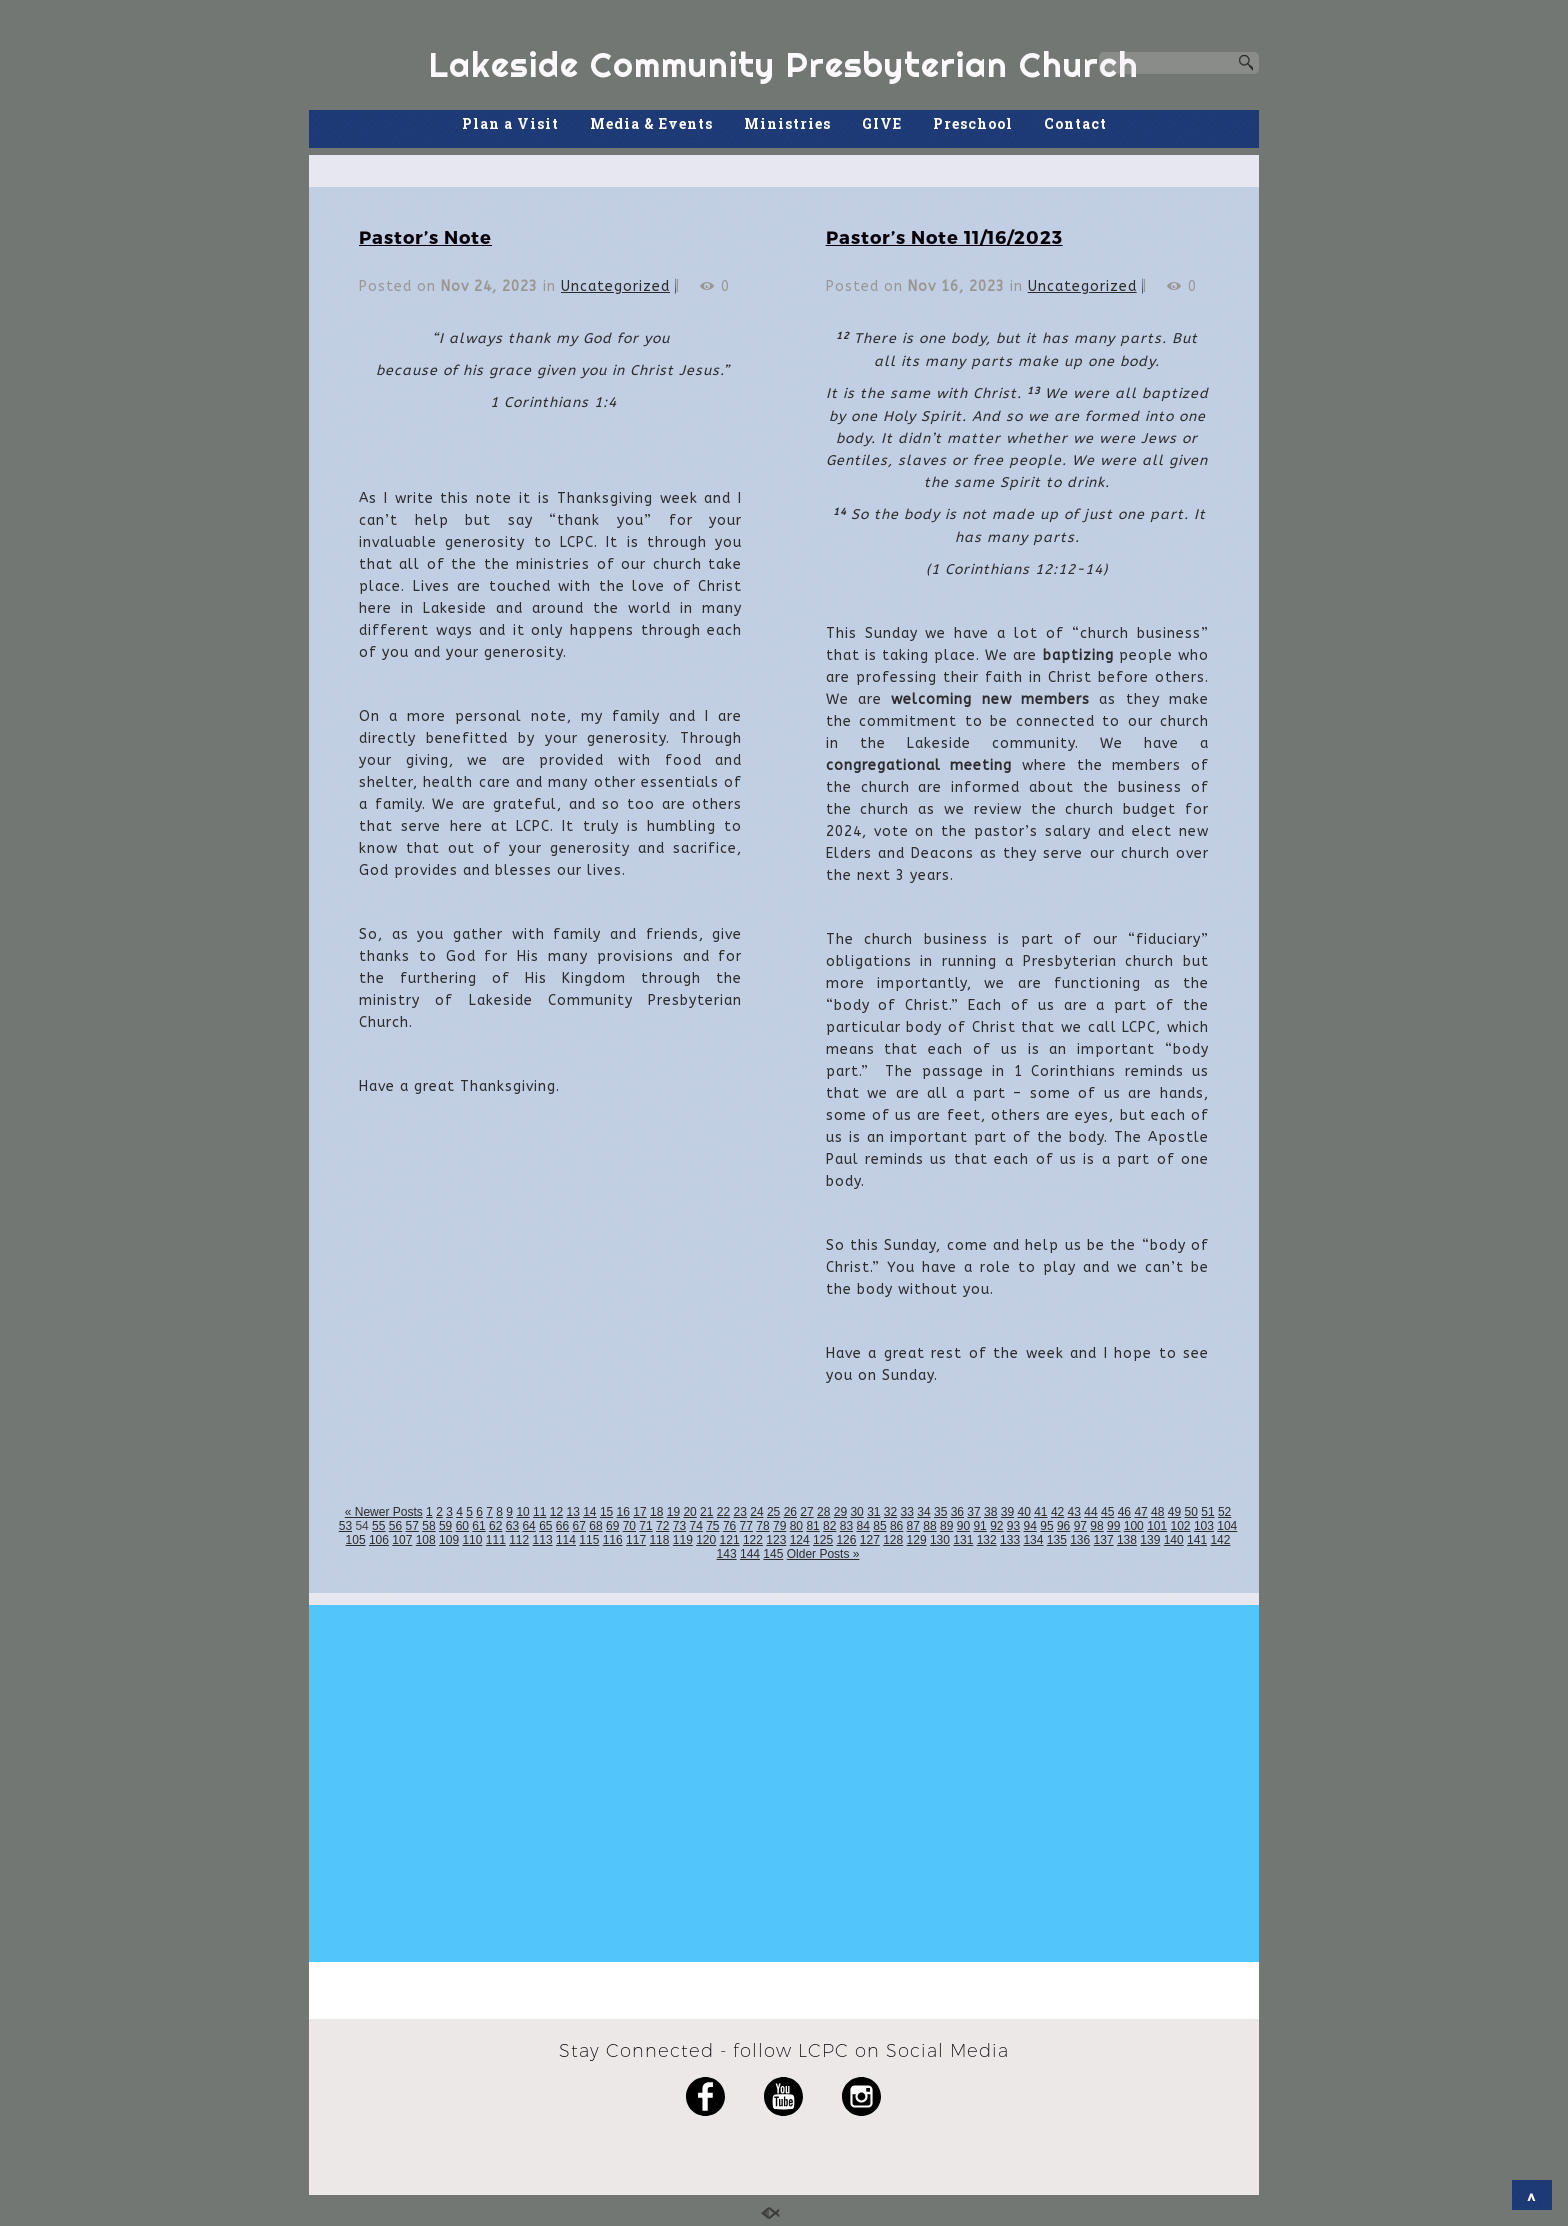 This screenshot has width=1568, height=2226. I want to click on 12, so click(556, 1512).